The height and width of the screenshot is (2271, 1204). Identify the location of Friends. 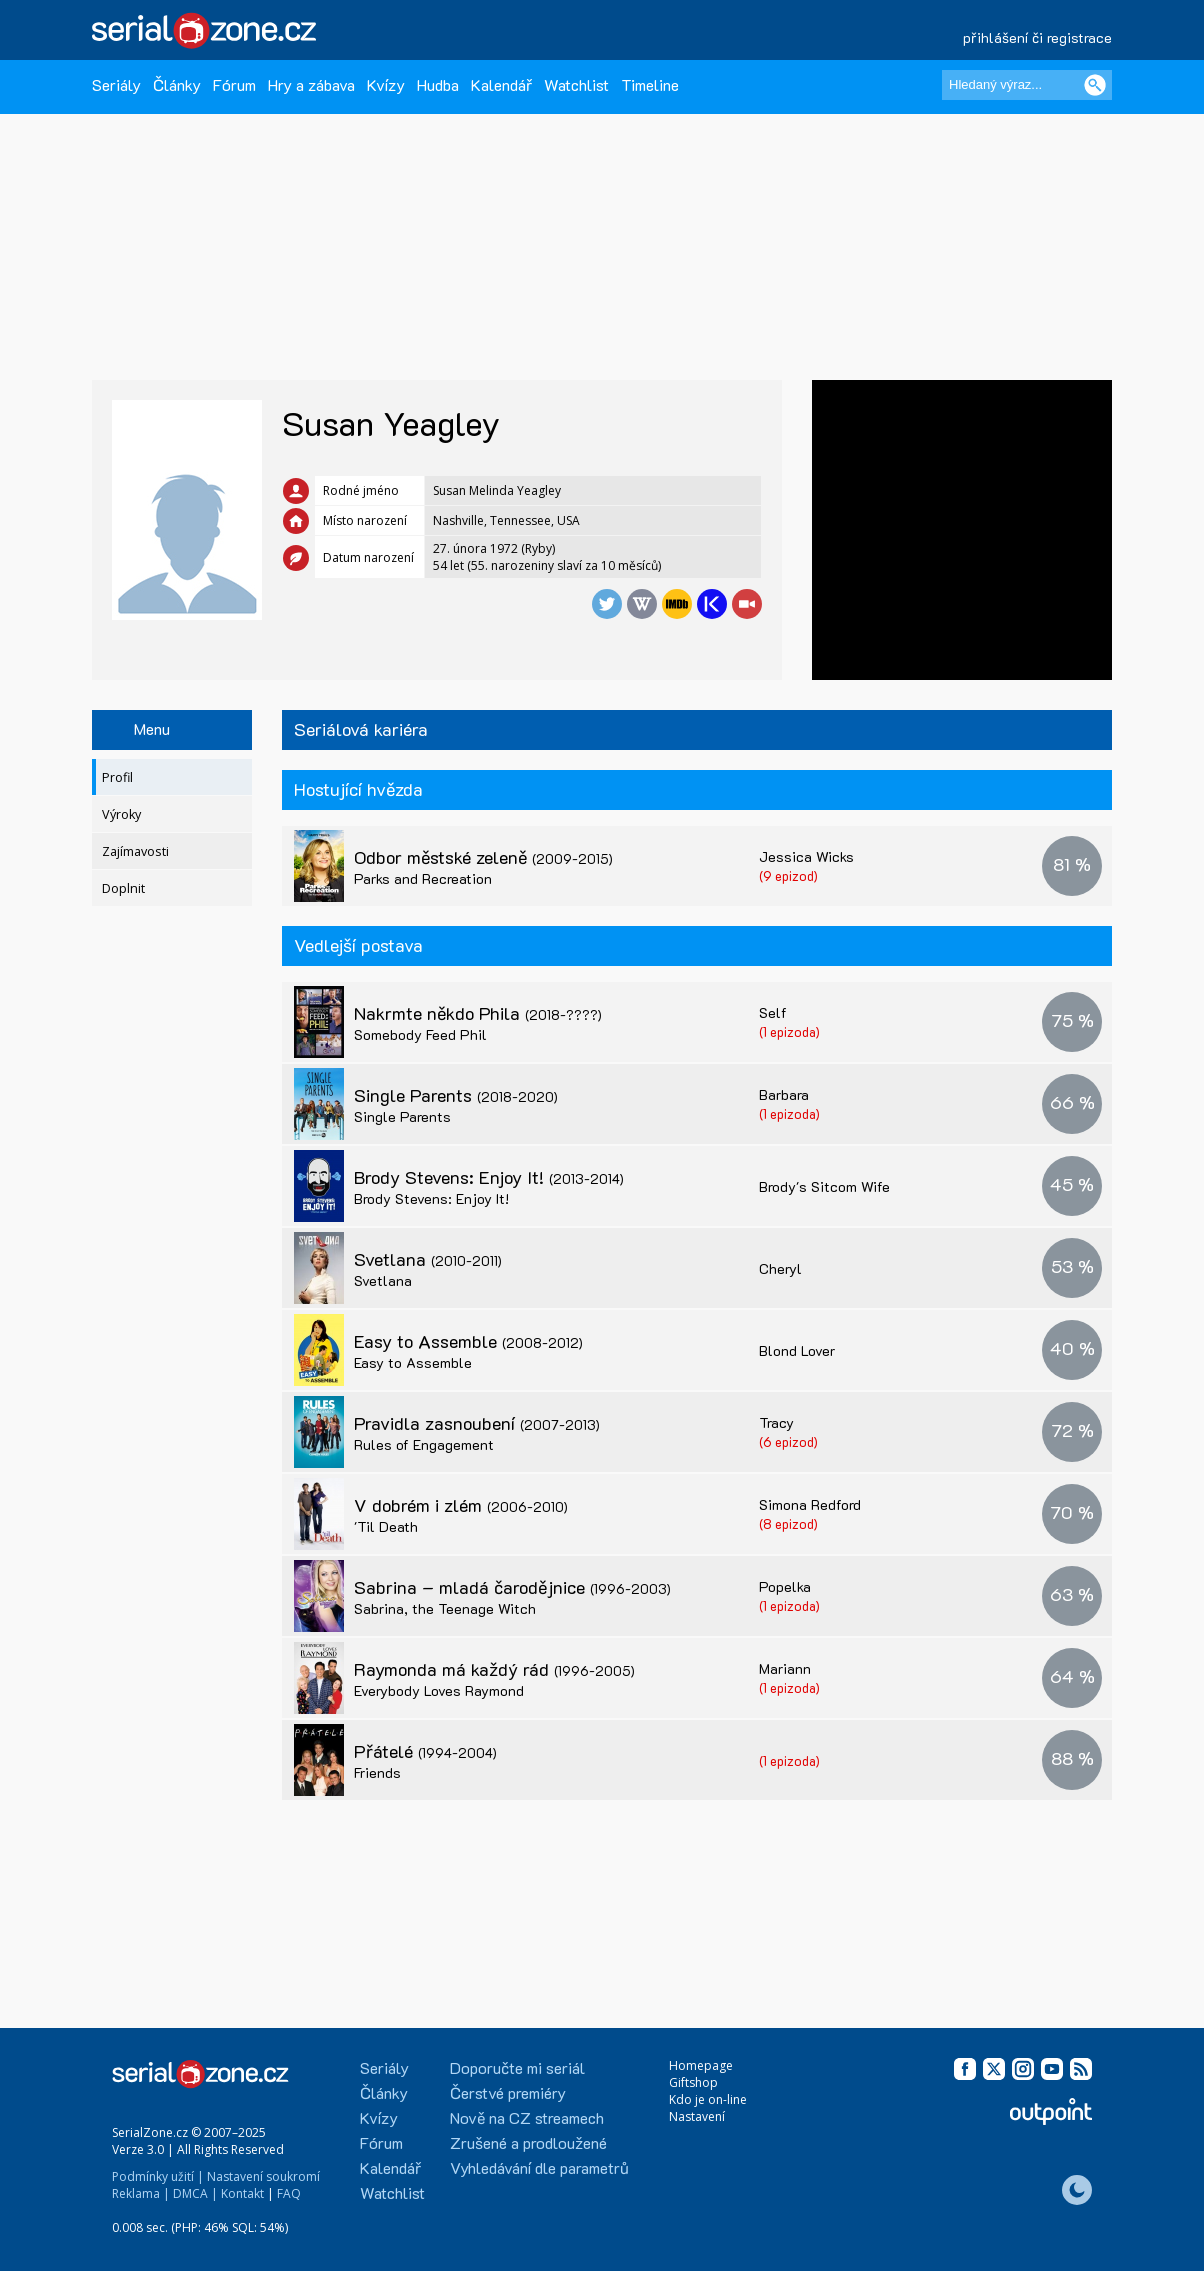
(377, 1772).